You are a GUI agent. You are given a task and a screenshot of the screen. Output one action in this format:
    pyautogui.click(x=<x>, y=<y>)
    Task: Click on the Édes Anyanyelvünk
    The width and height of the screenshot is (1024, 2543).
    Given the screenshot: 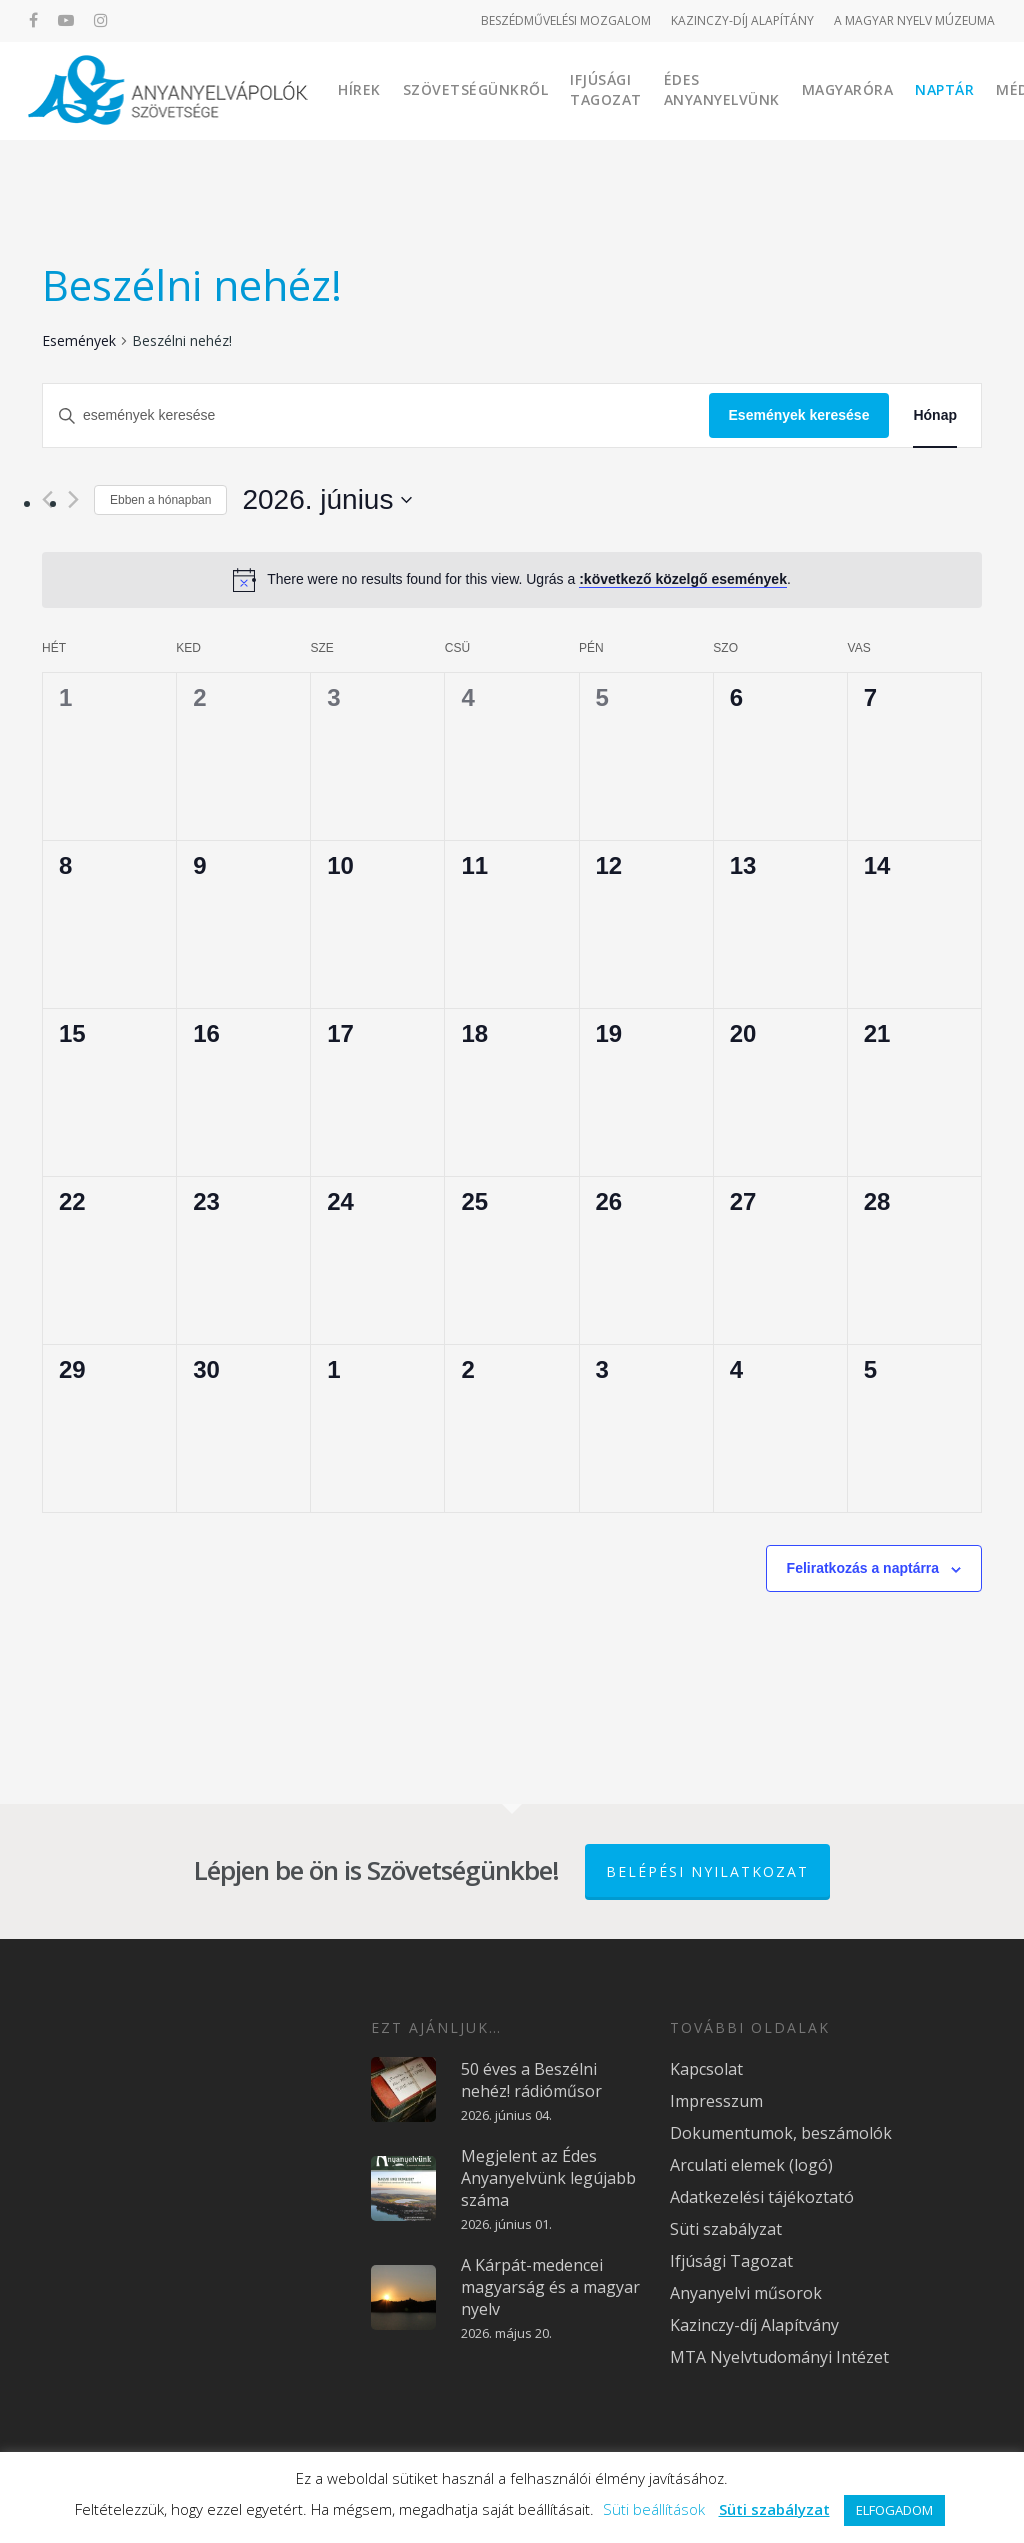 What is the action you would take?
    pyautogui.click(x=723, y=89)
    